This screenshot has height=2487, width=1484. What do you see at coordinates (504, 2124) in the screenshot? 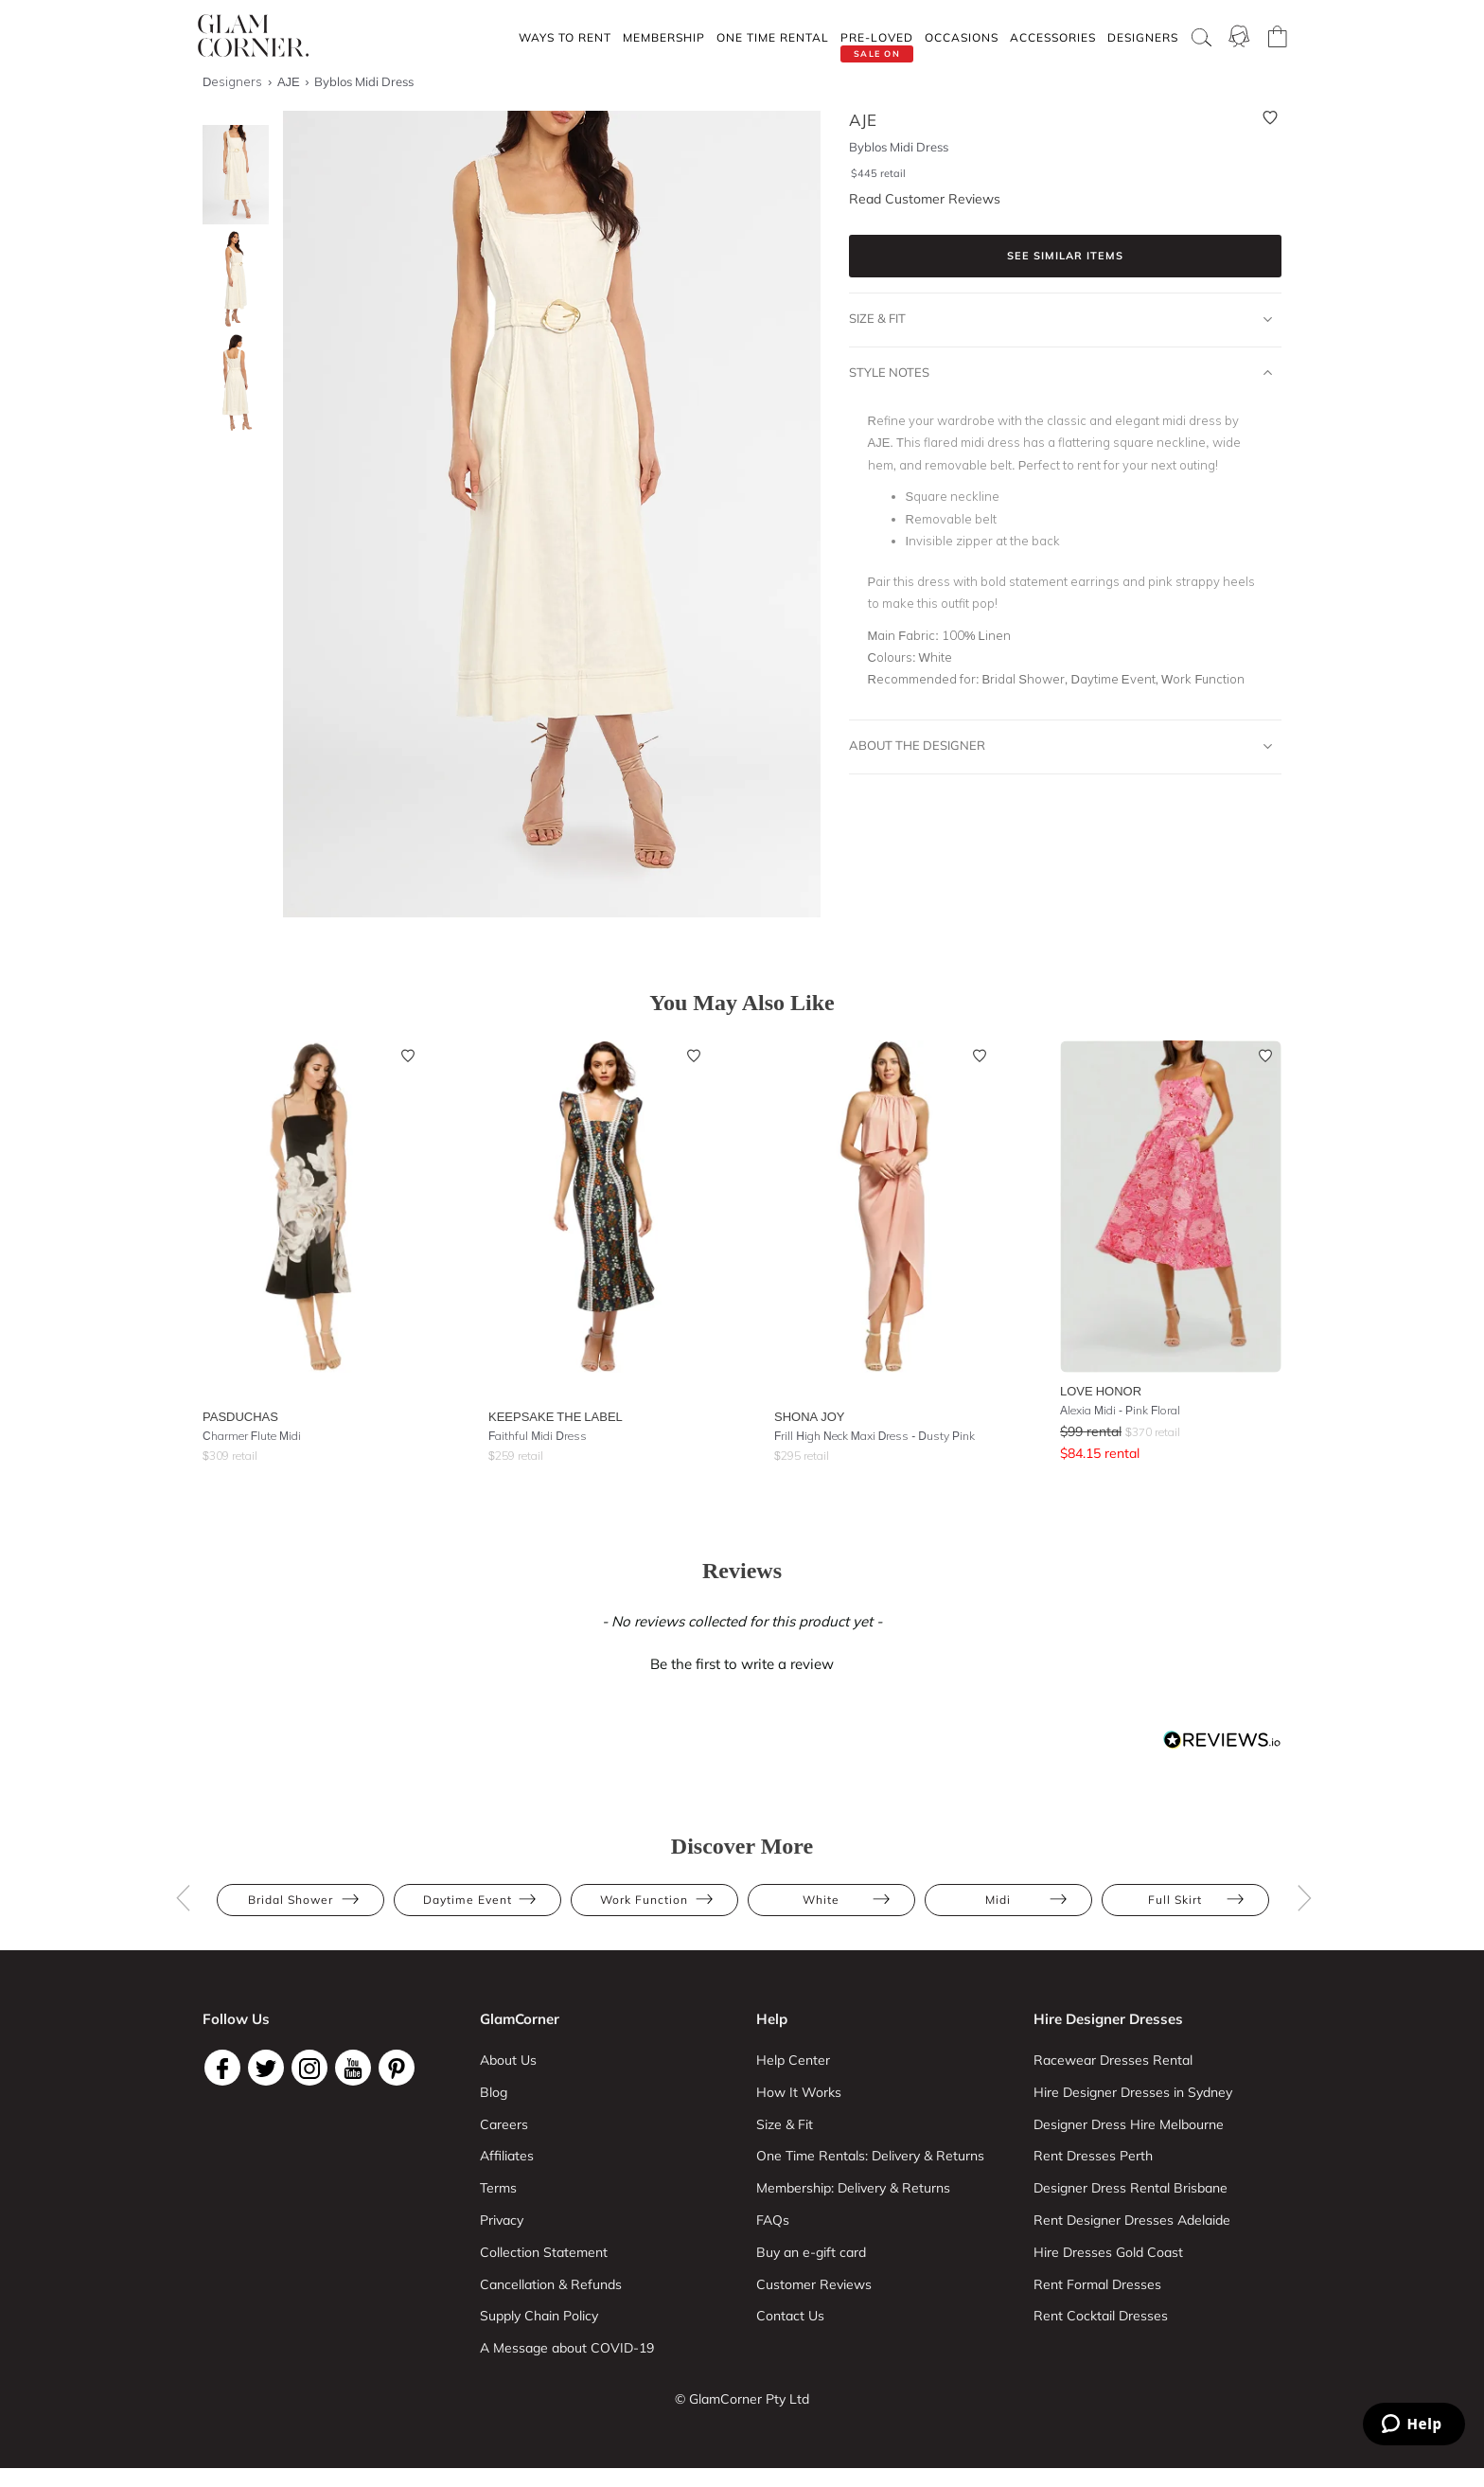
I see `Careers` at bounding box center [504, 2124].